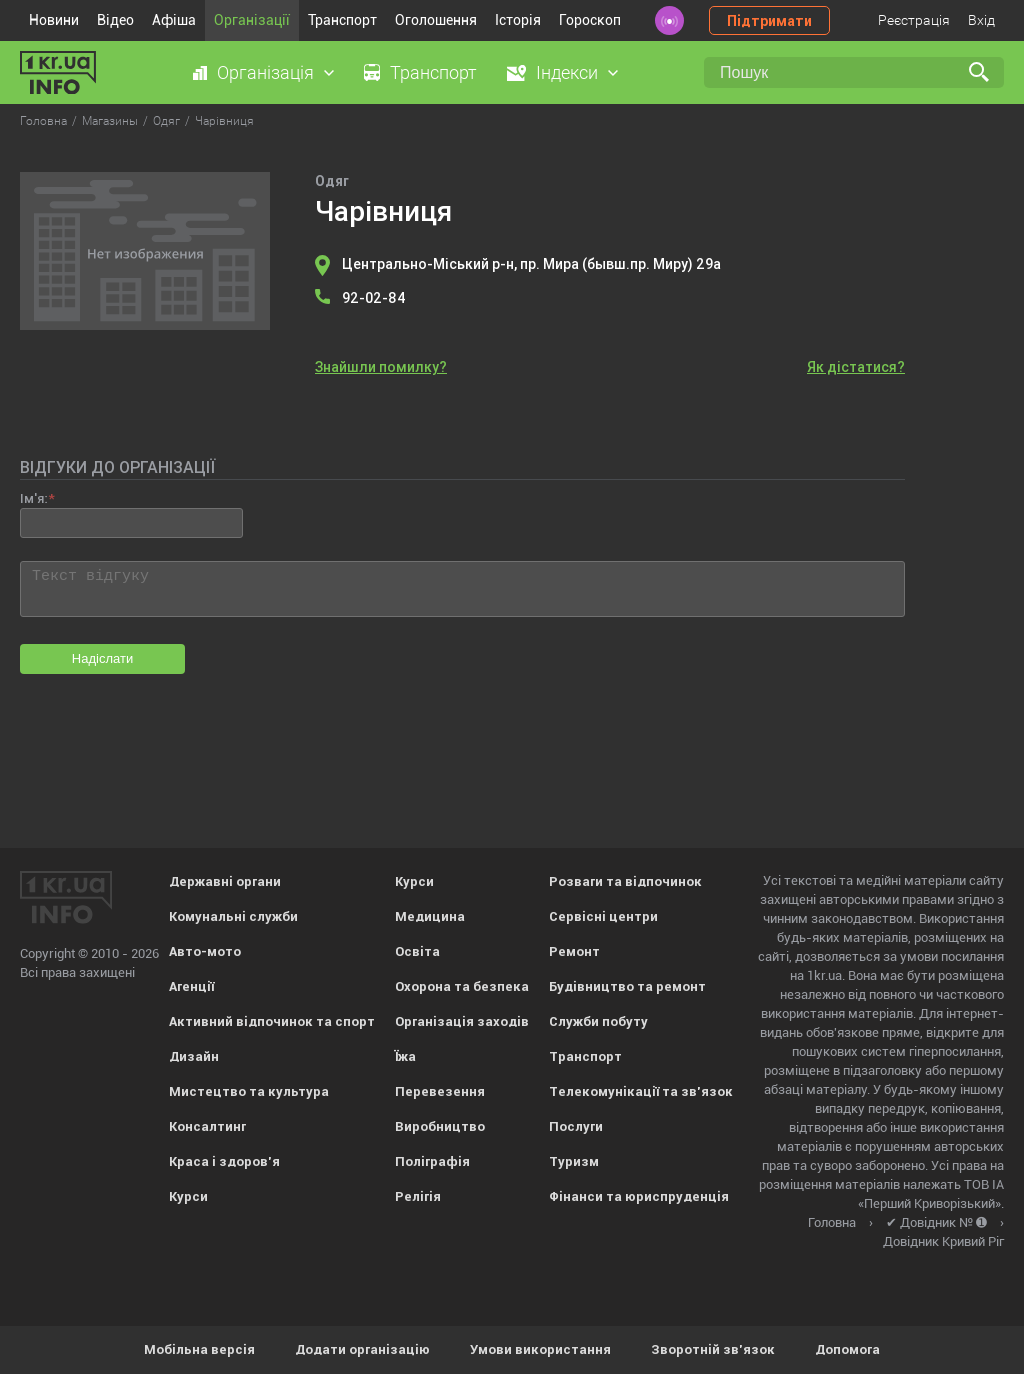 The image size is (1024, 1374). Describe the element at coordinates (191, 986) in the screenshot. I see `Агенції` at that location.